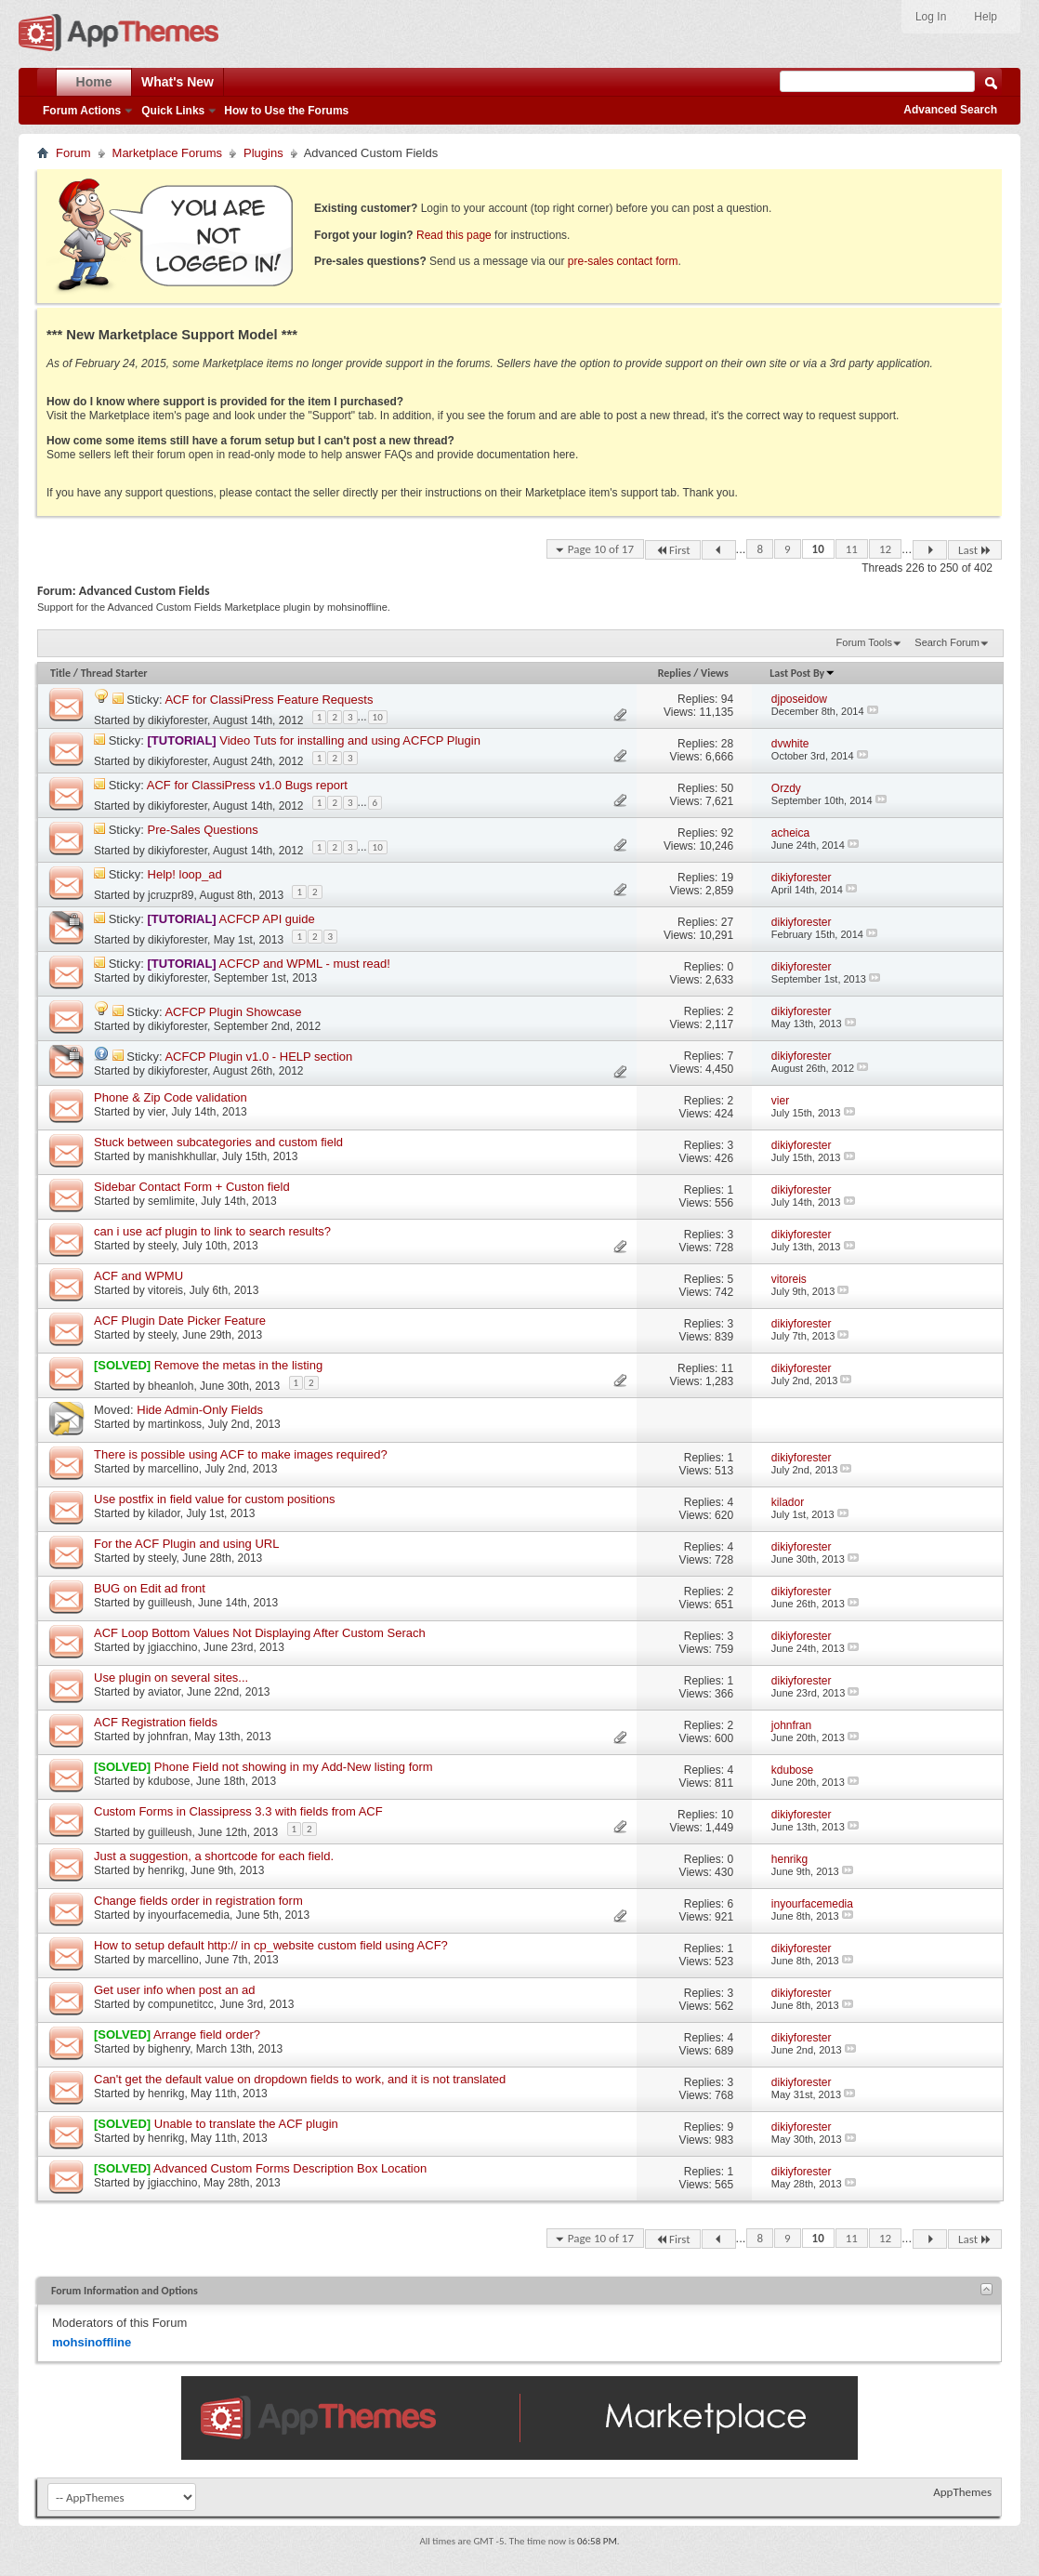 The width and height of the screenshot is (1039, 2576). I want to click on Use postfix in field value for custom positions, so click(214, 1499).